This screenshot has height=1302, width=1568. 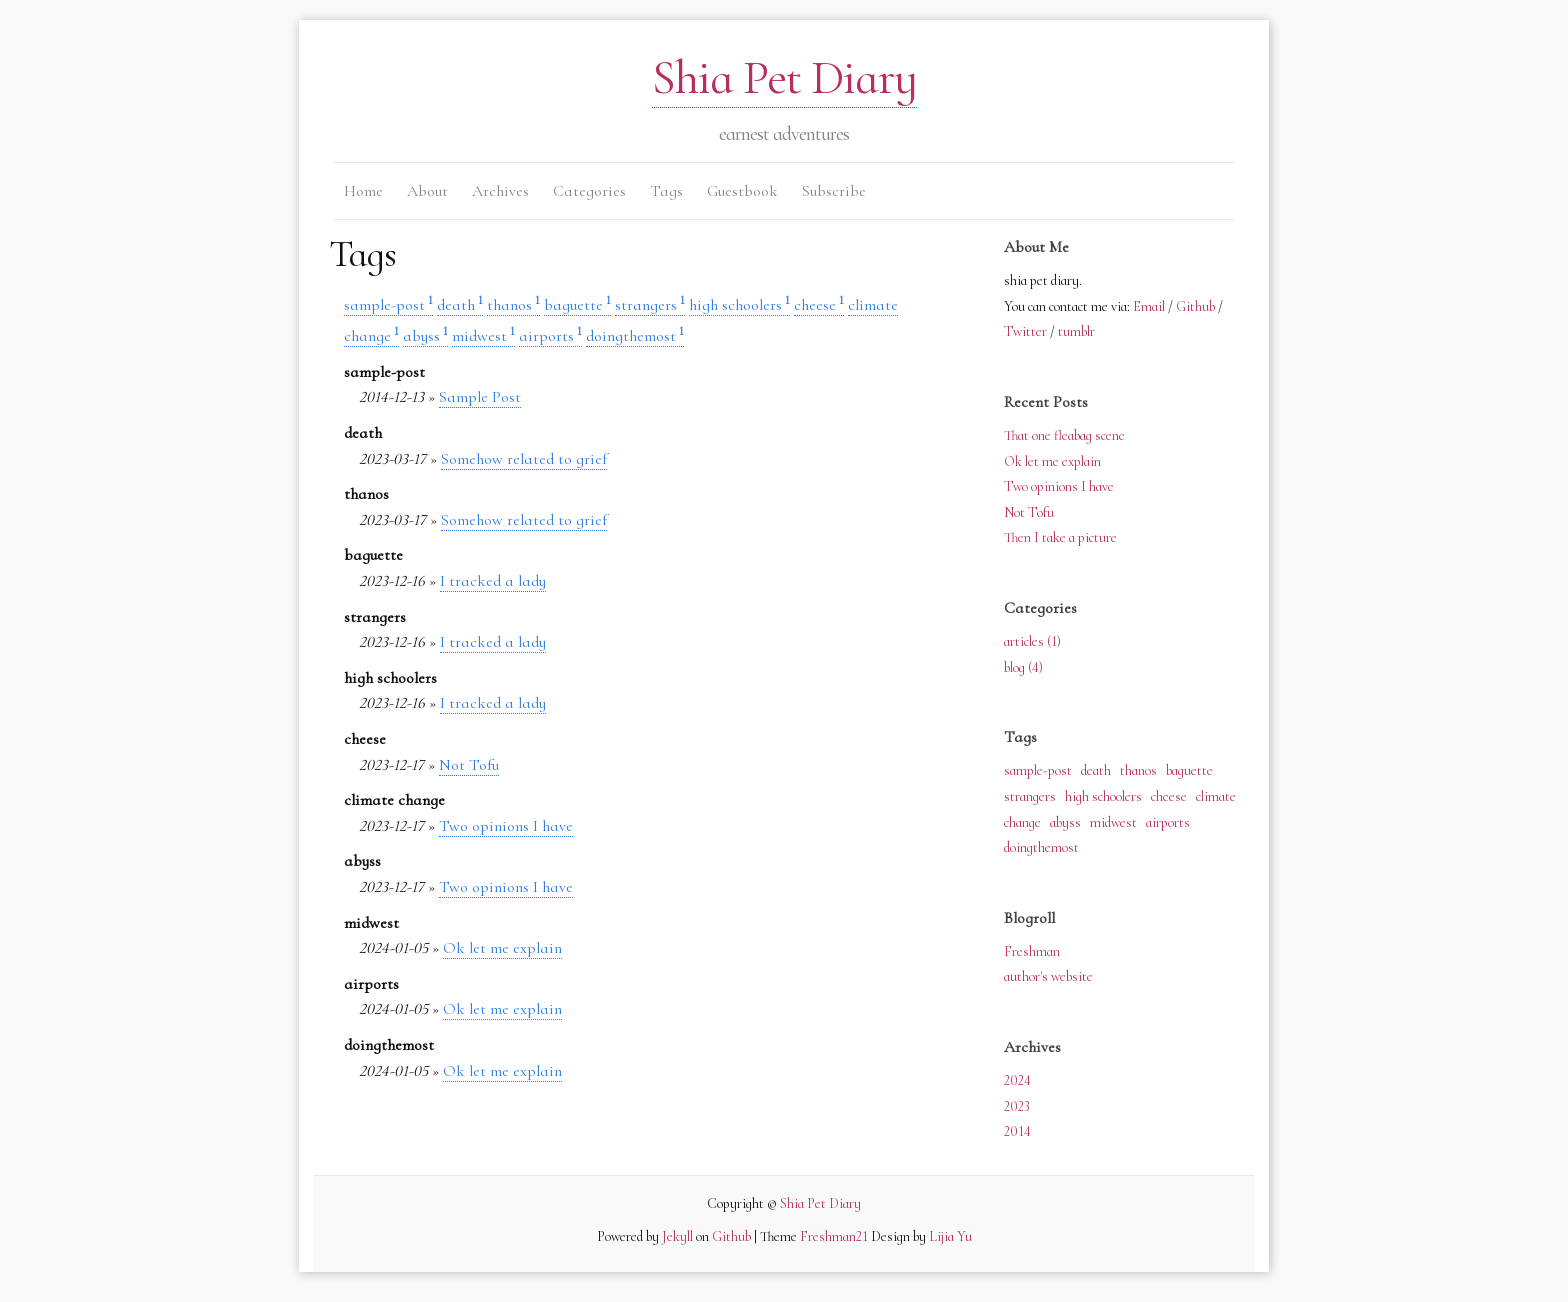 What do you see at coordinates (1017, 1080) in the screenshot?
I see `2024` at bounding box center [1017, 1080].